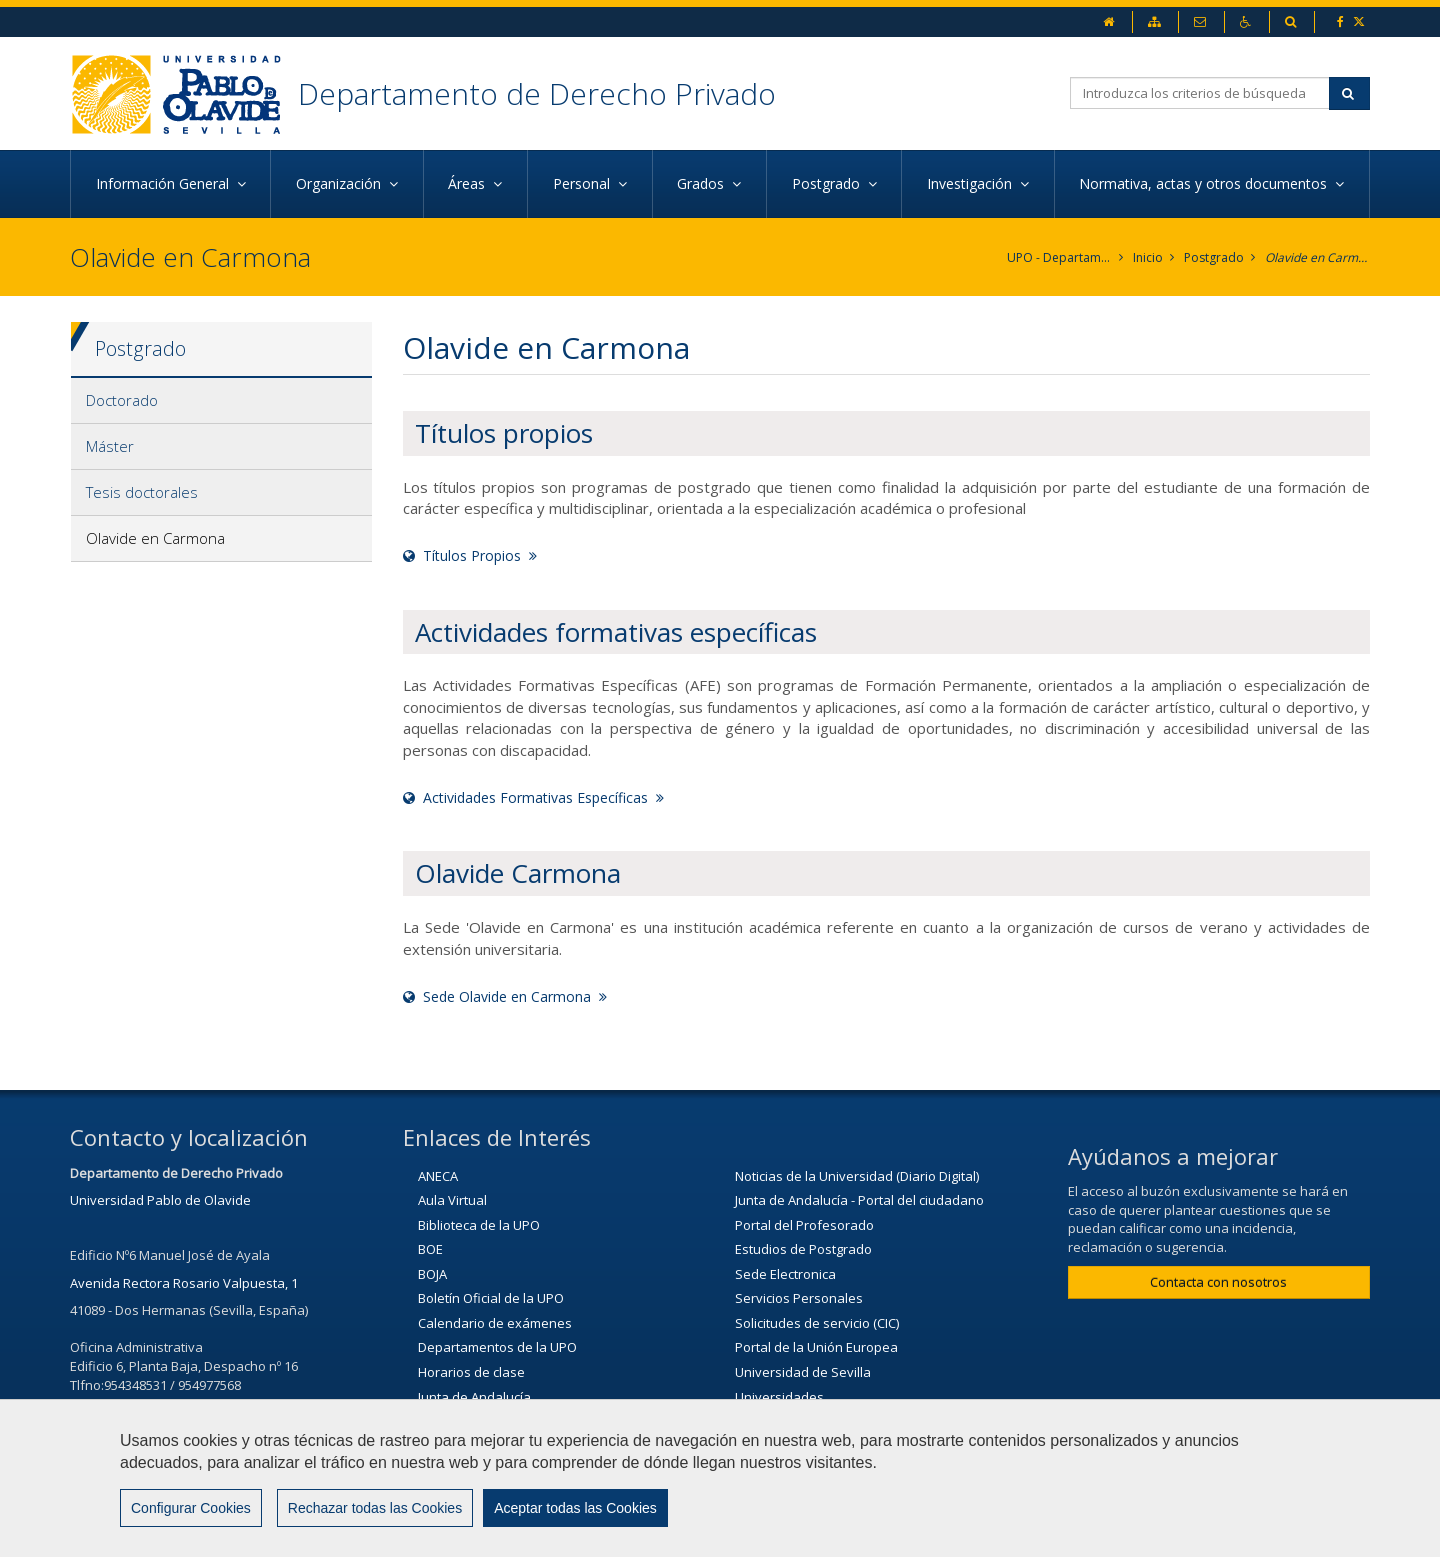  Describe the element at coordinates (575, 1508) in the screenshot. I see `Aceptar todas las Cookies` at that location.